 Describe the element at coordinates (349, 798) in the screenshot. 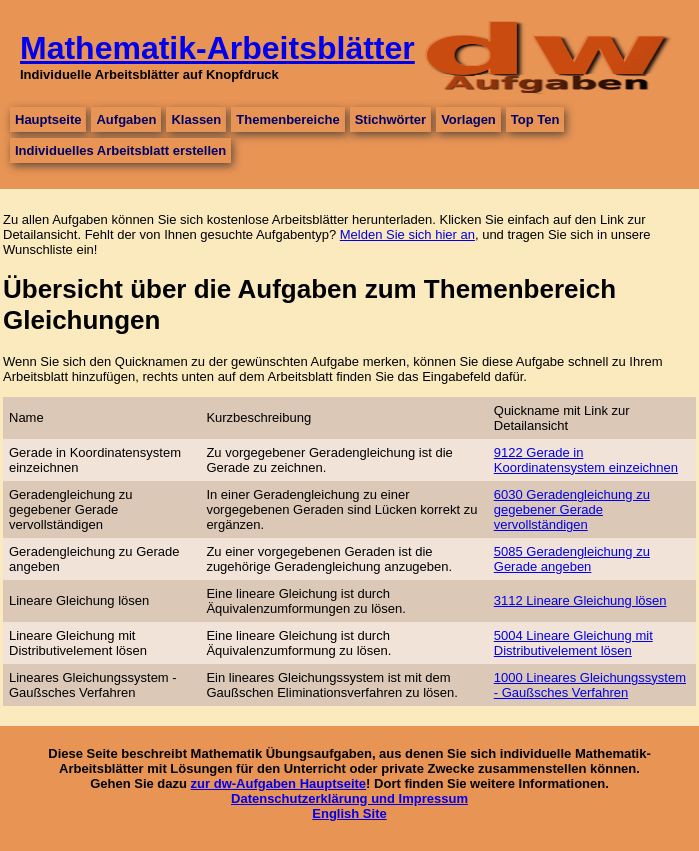

I see `Datenschutzerklärung und Impressum` at that location.